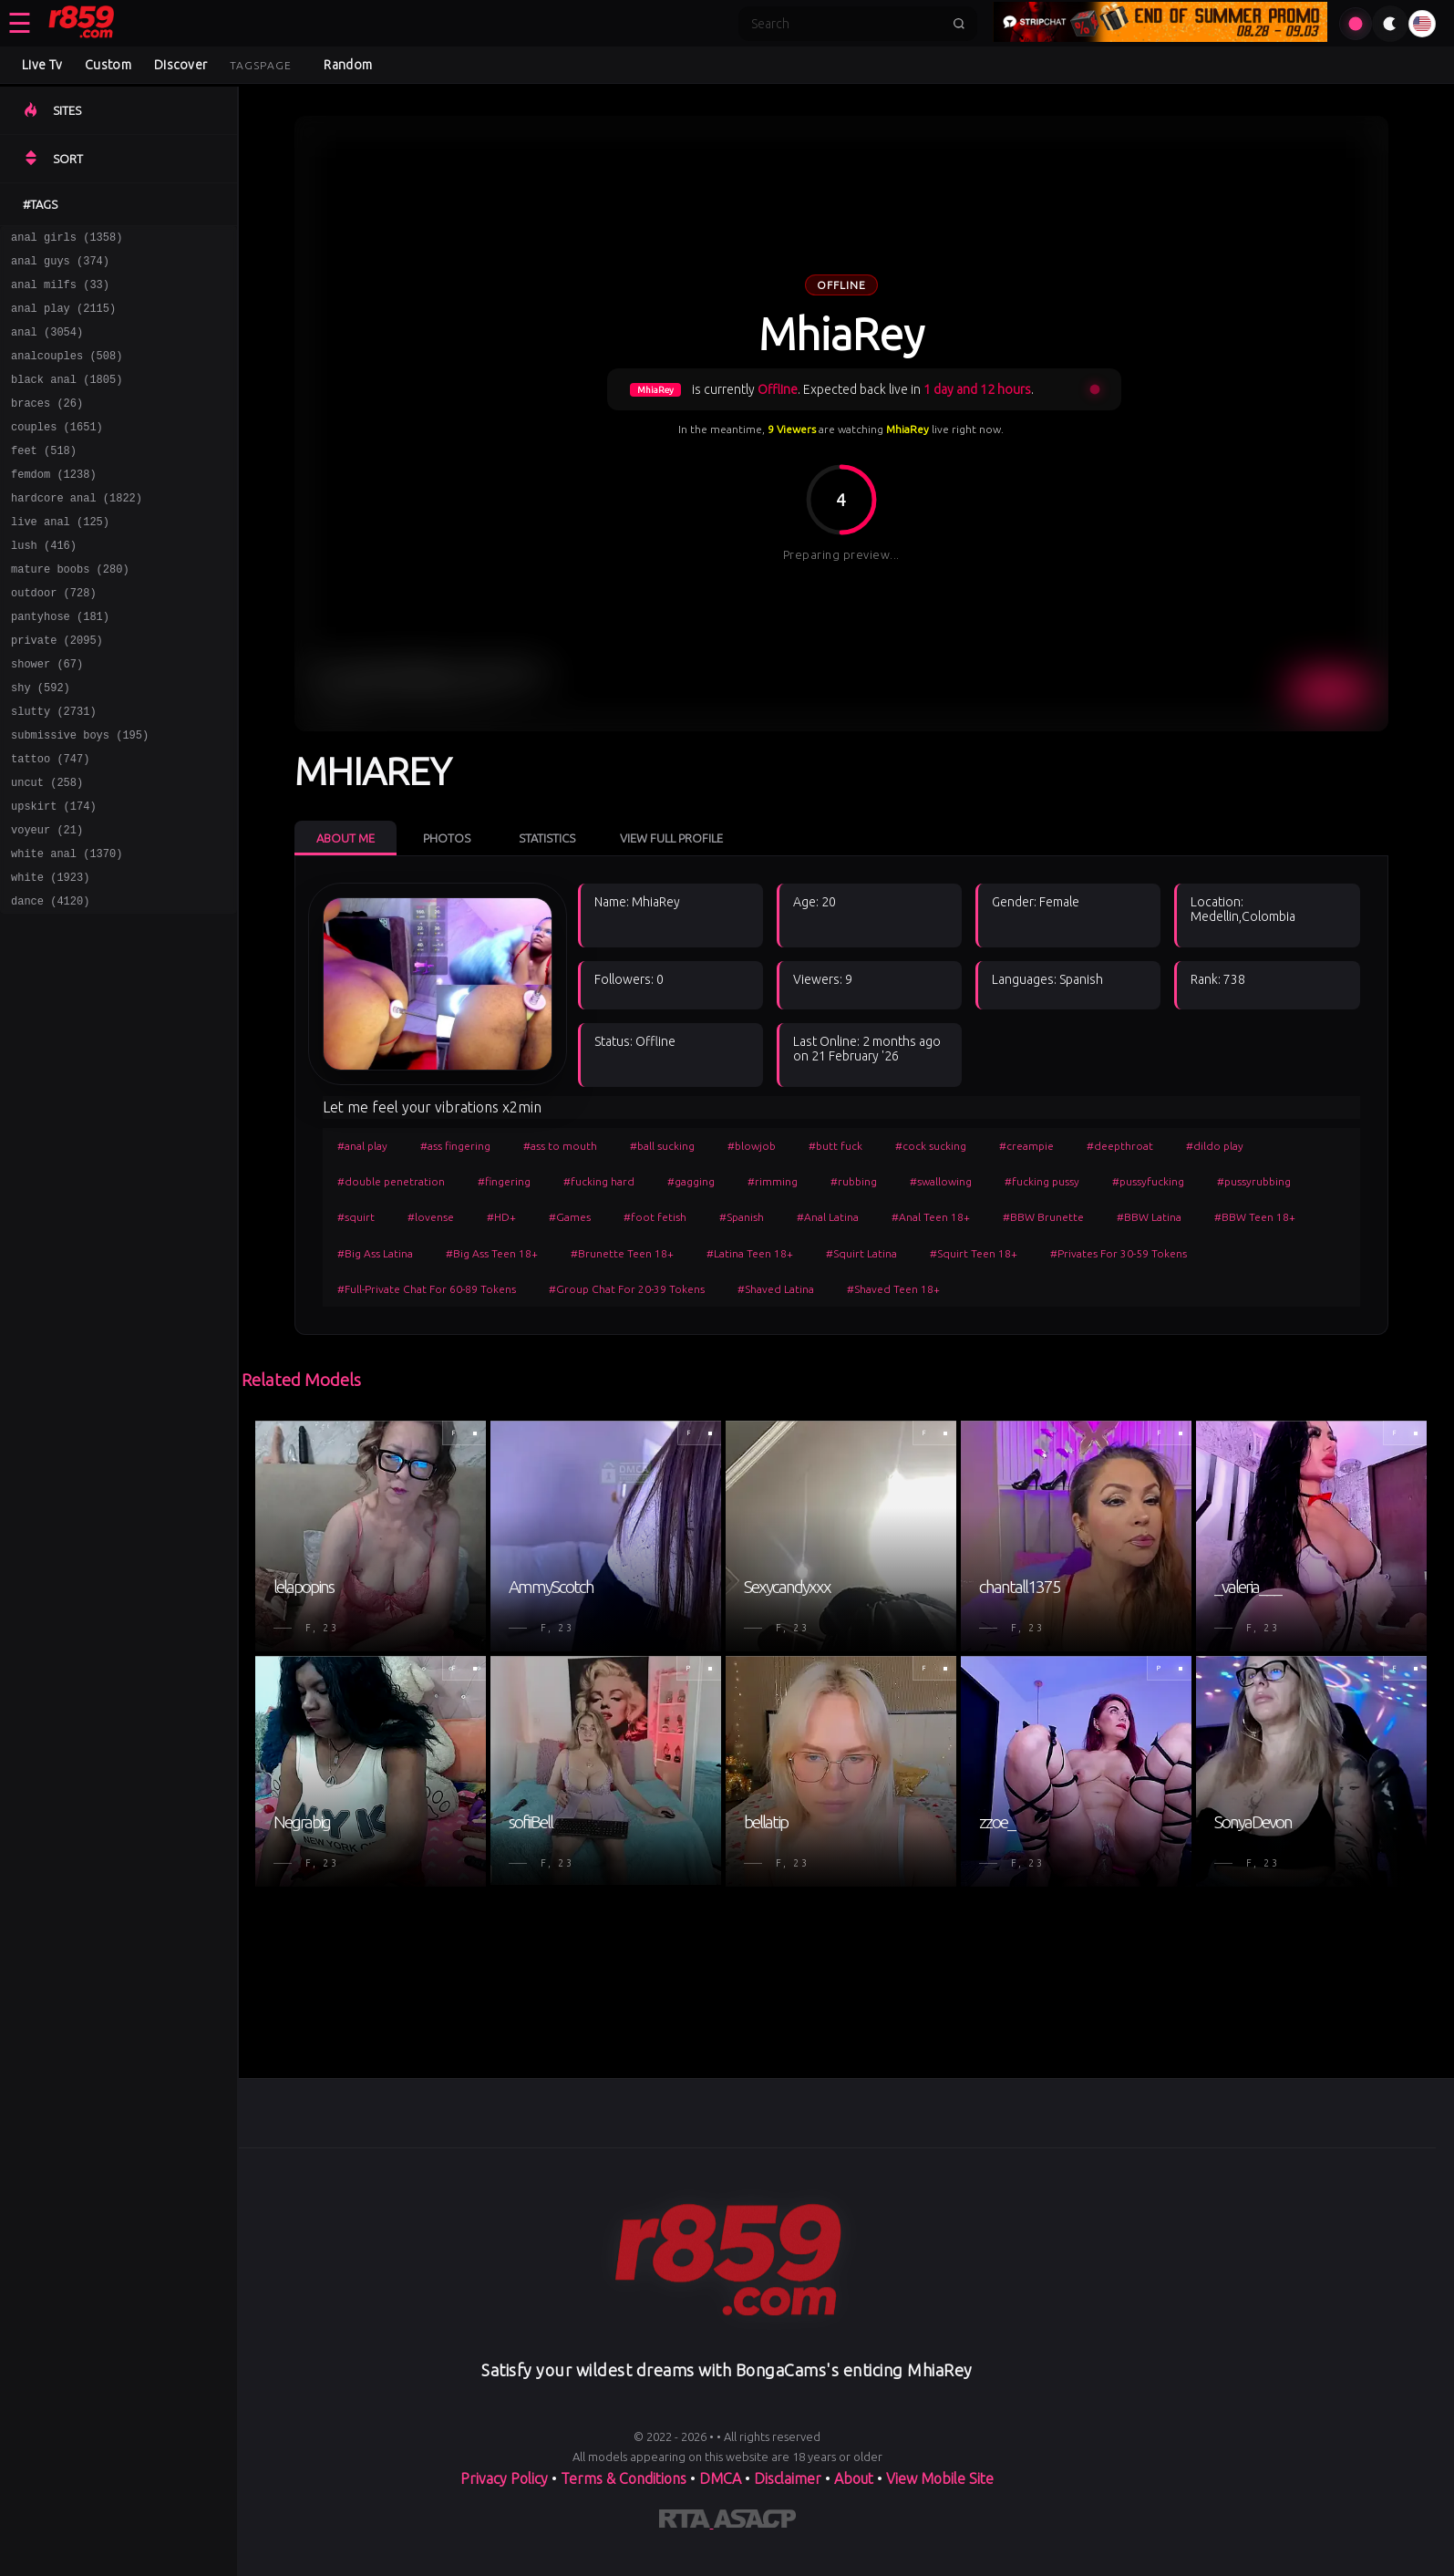  I want to click on #BBW Latina, so click(1149, 1217).